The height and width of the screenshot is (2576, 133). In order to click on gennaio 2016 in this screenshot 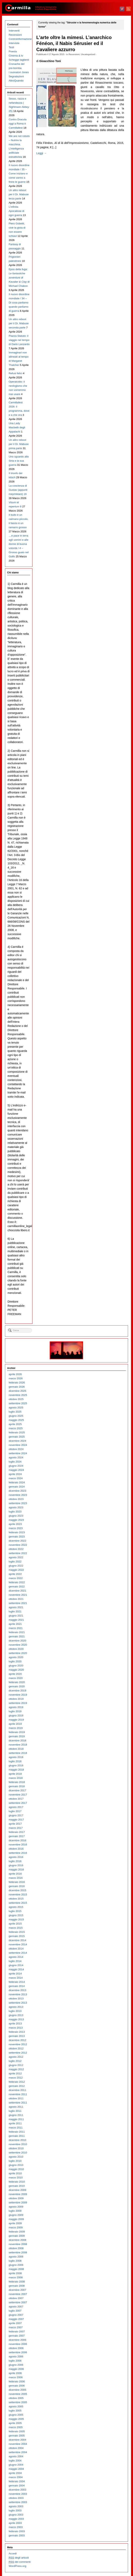, I will do `click(17, 1886)`.